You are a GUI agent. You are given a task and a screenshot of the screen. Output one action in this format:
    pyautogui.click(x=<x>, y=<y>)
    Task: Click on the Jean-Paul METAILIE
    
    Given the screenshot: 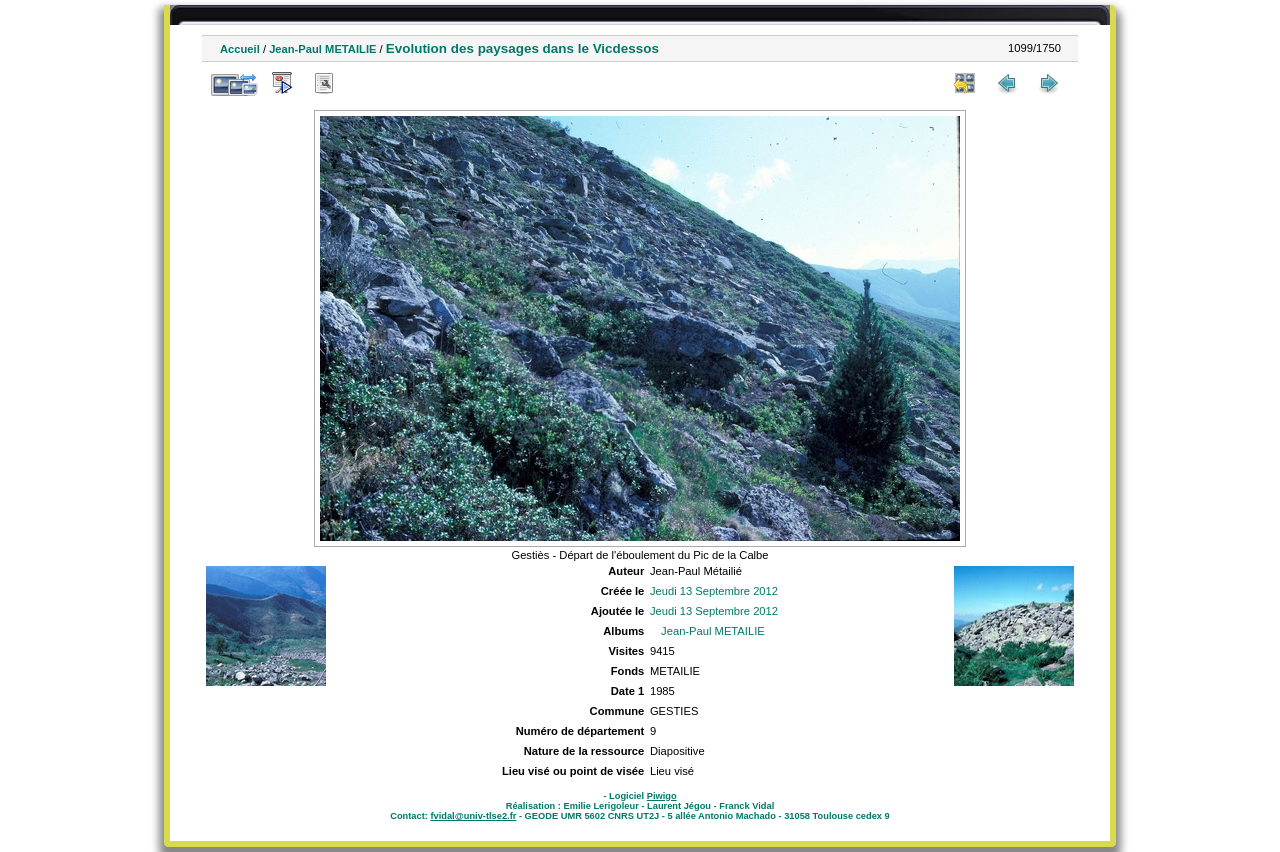 What is the action you would take?
    pyautogui.click(x=322, y=49)
    